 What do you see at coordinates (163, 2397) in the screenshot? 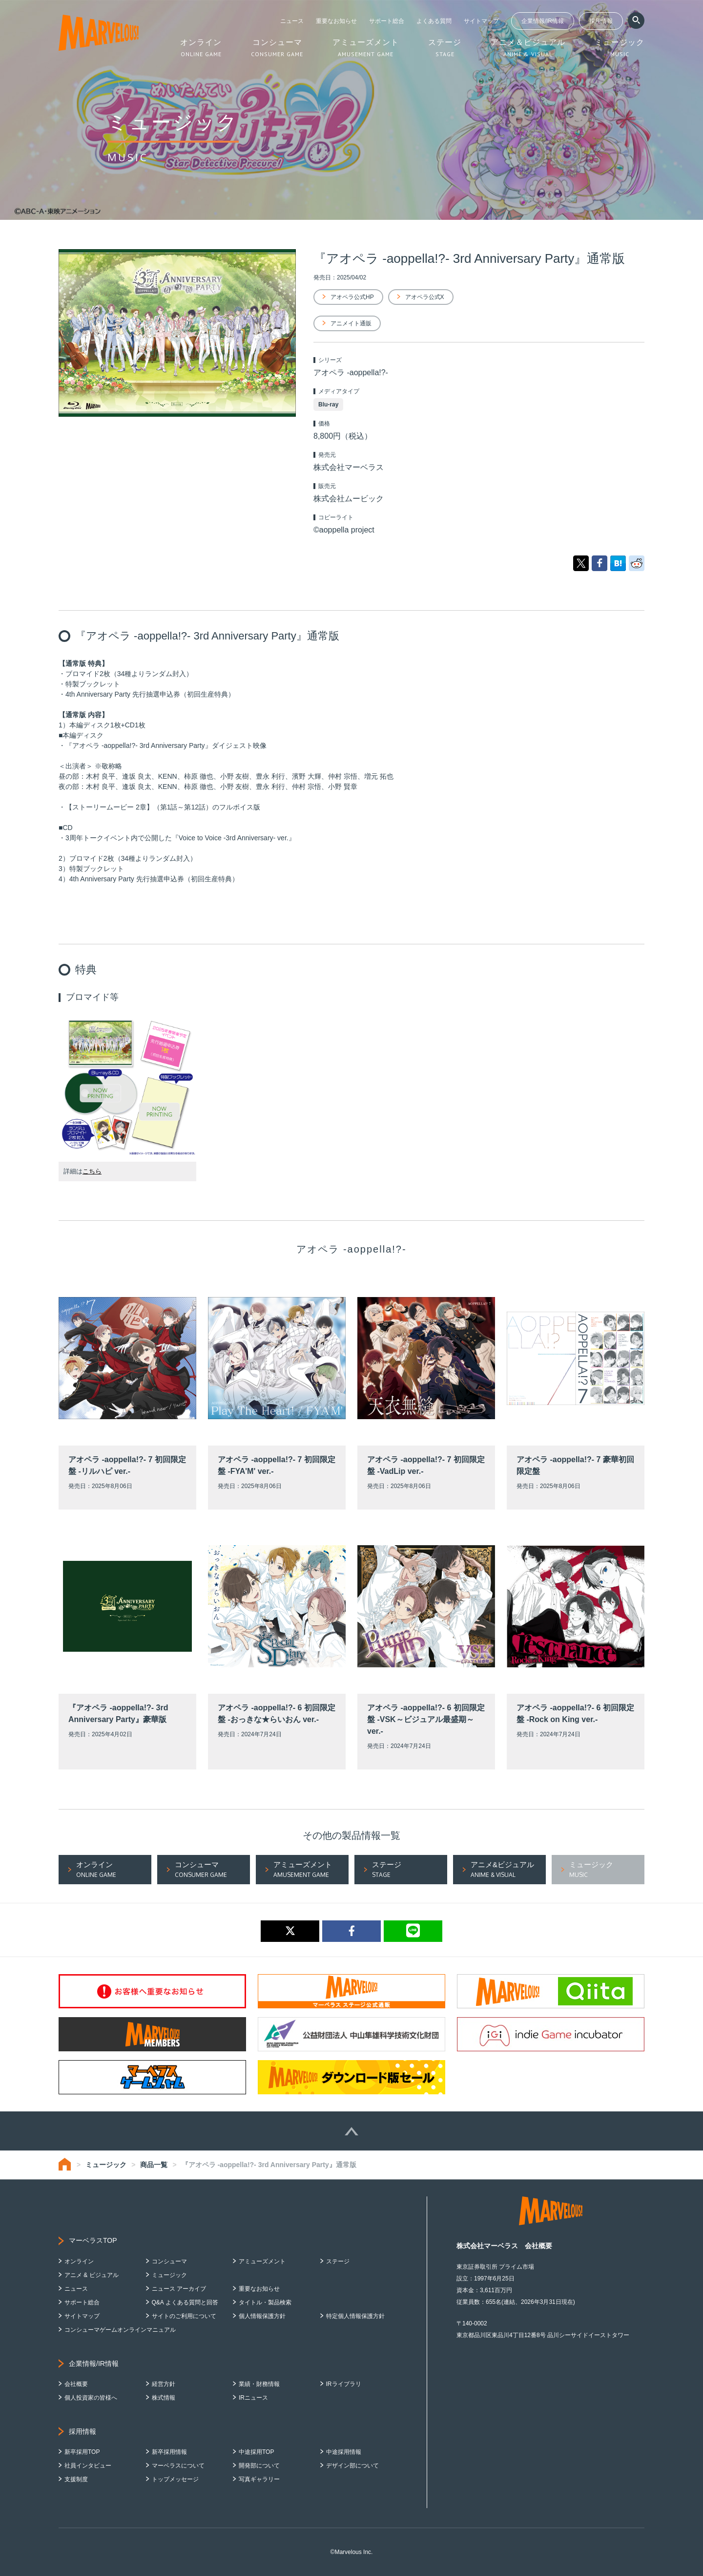
I see `株式情報` at bounding box center [163, 2397].